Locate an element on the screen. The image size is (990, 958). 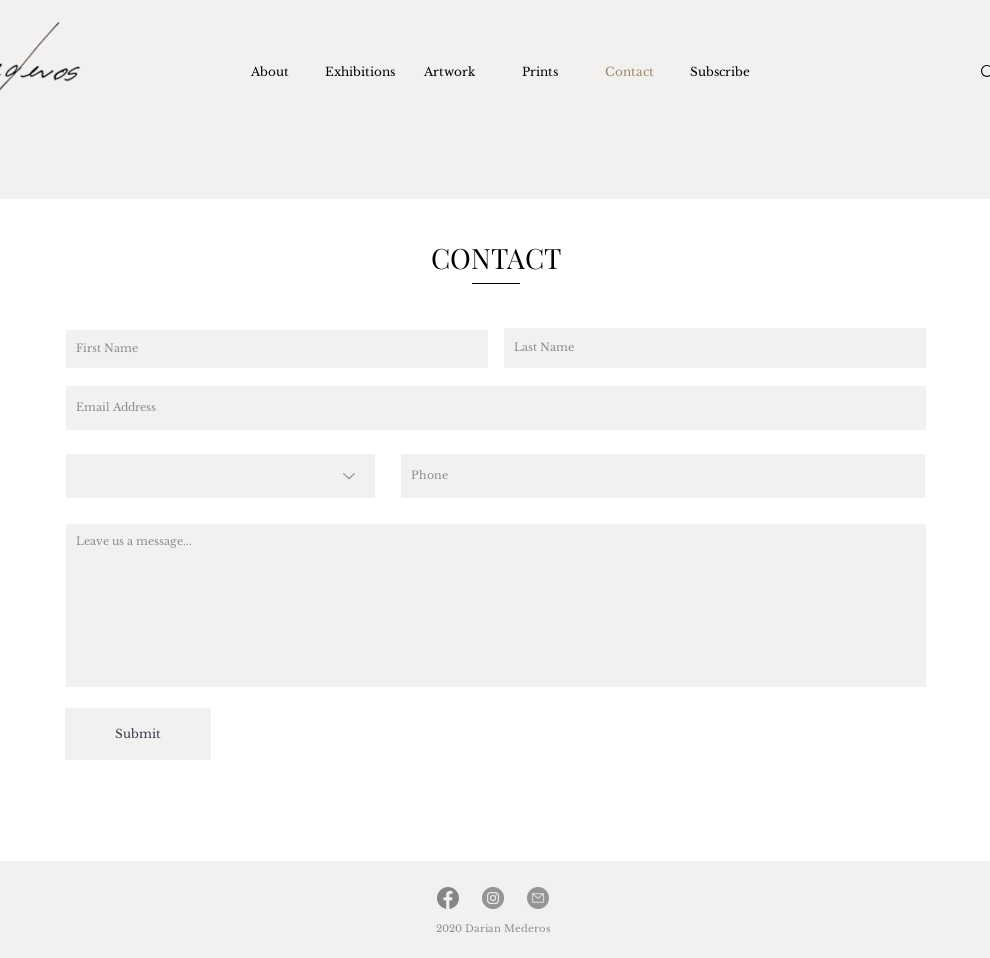
[Instagram] is located at coordinates (493, 898).